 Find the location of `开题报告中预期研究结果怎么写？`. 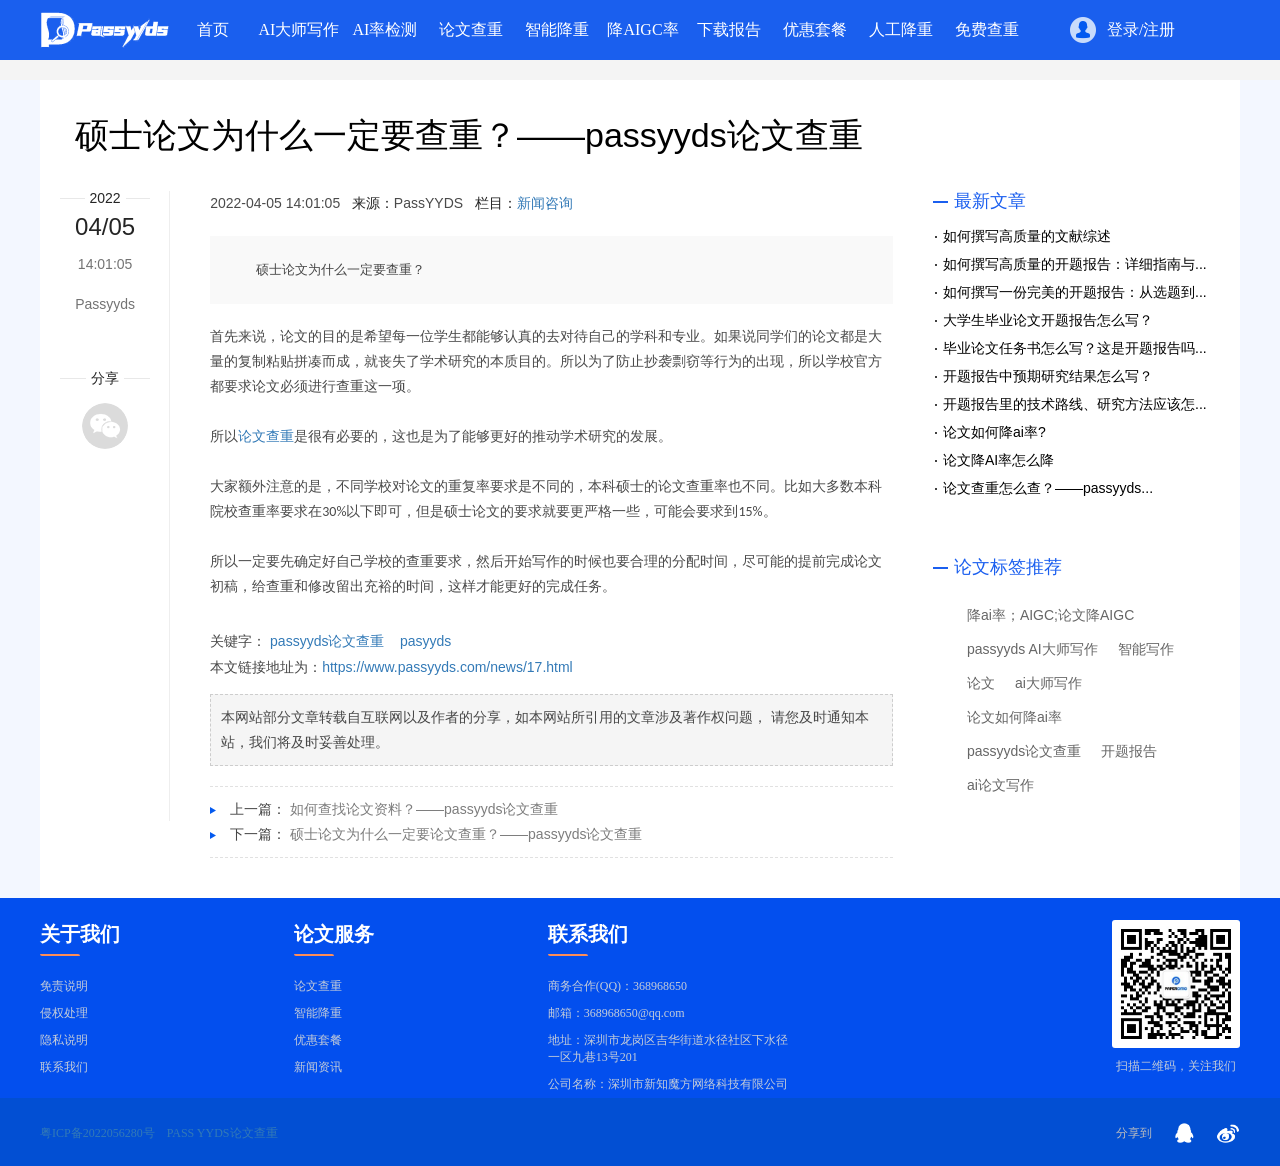

开题报告中预期研究结果怎么写？ is located at coordinates (1048, 376).